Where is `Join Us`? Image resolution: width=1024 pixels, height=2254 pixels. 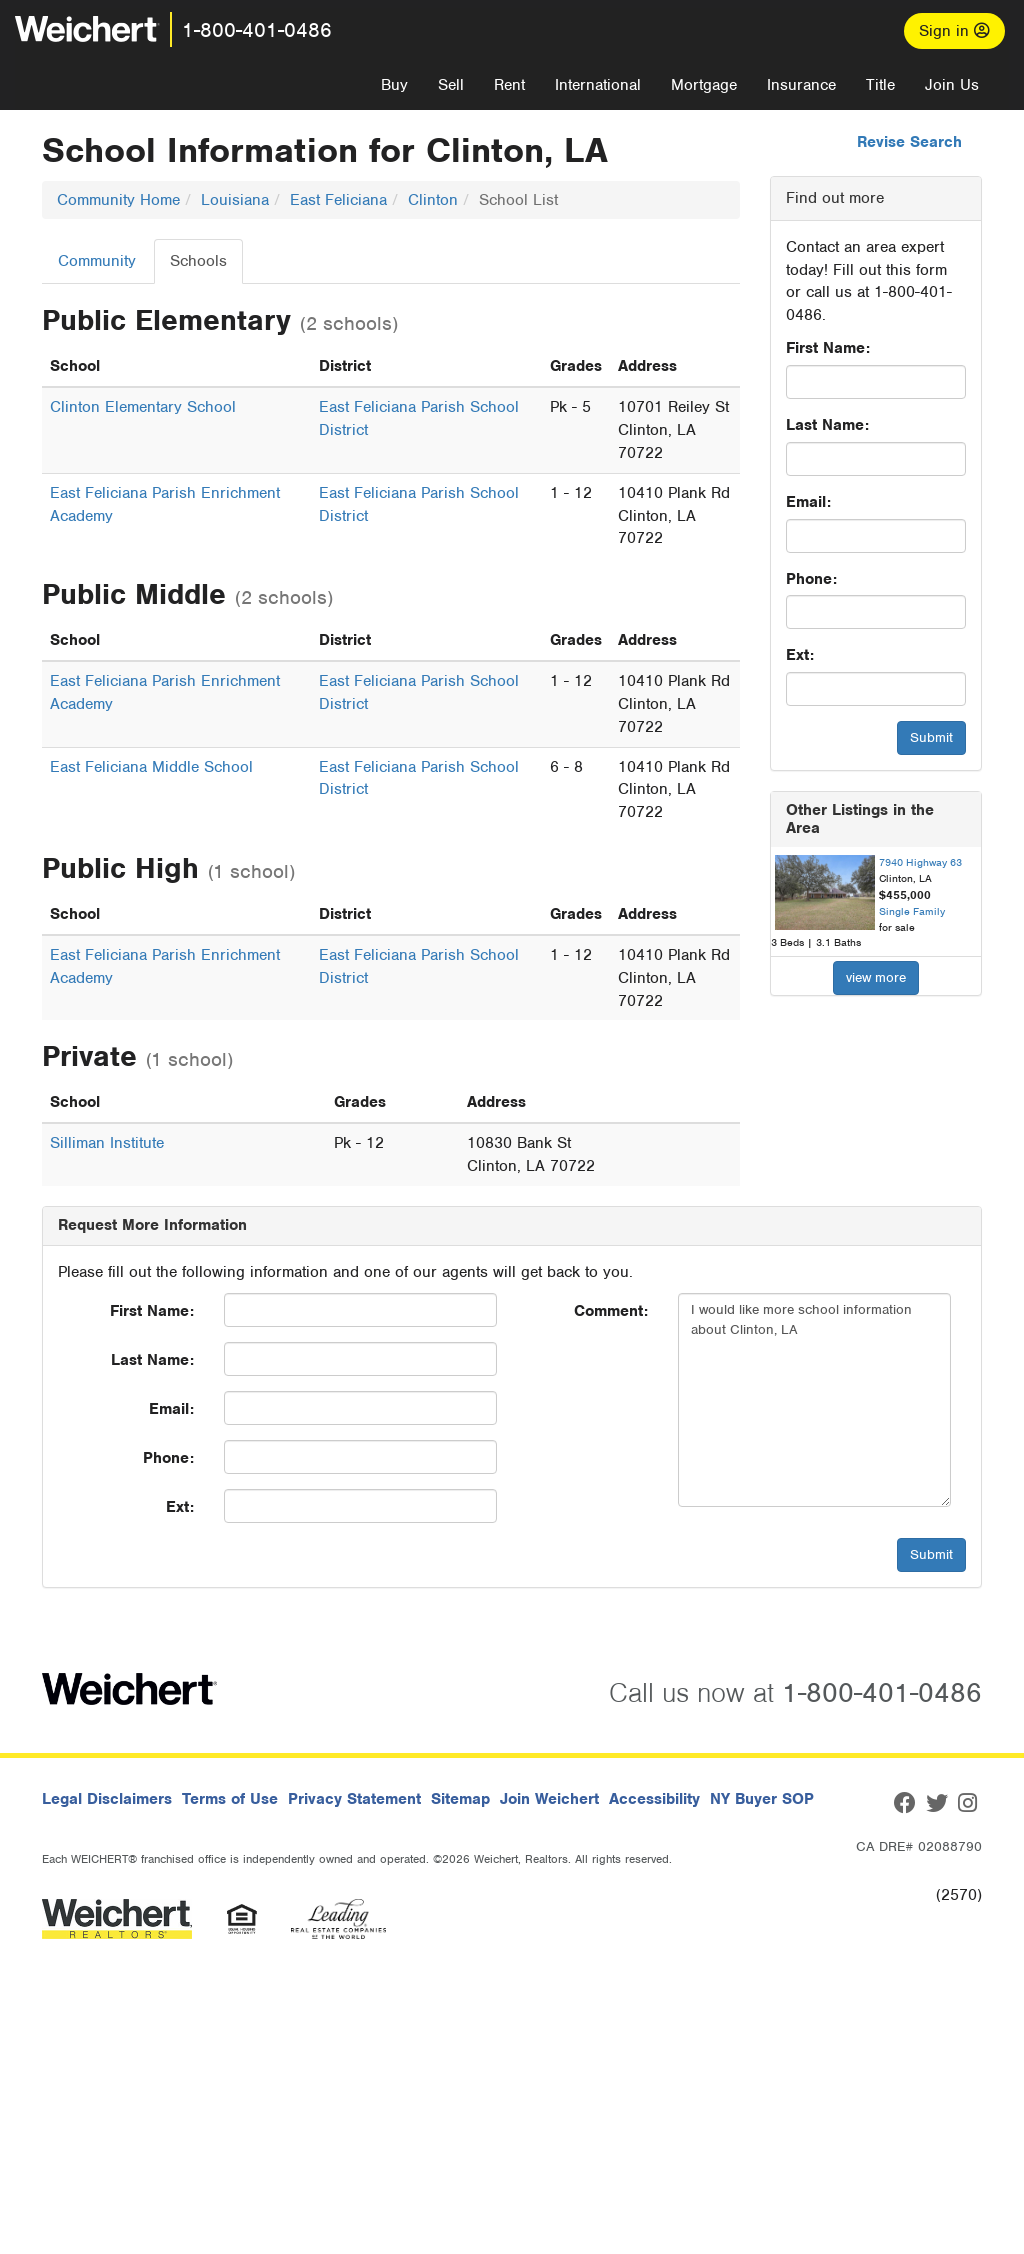 Join Us is located at coordinates (952, 85).